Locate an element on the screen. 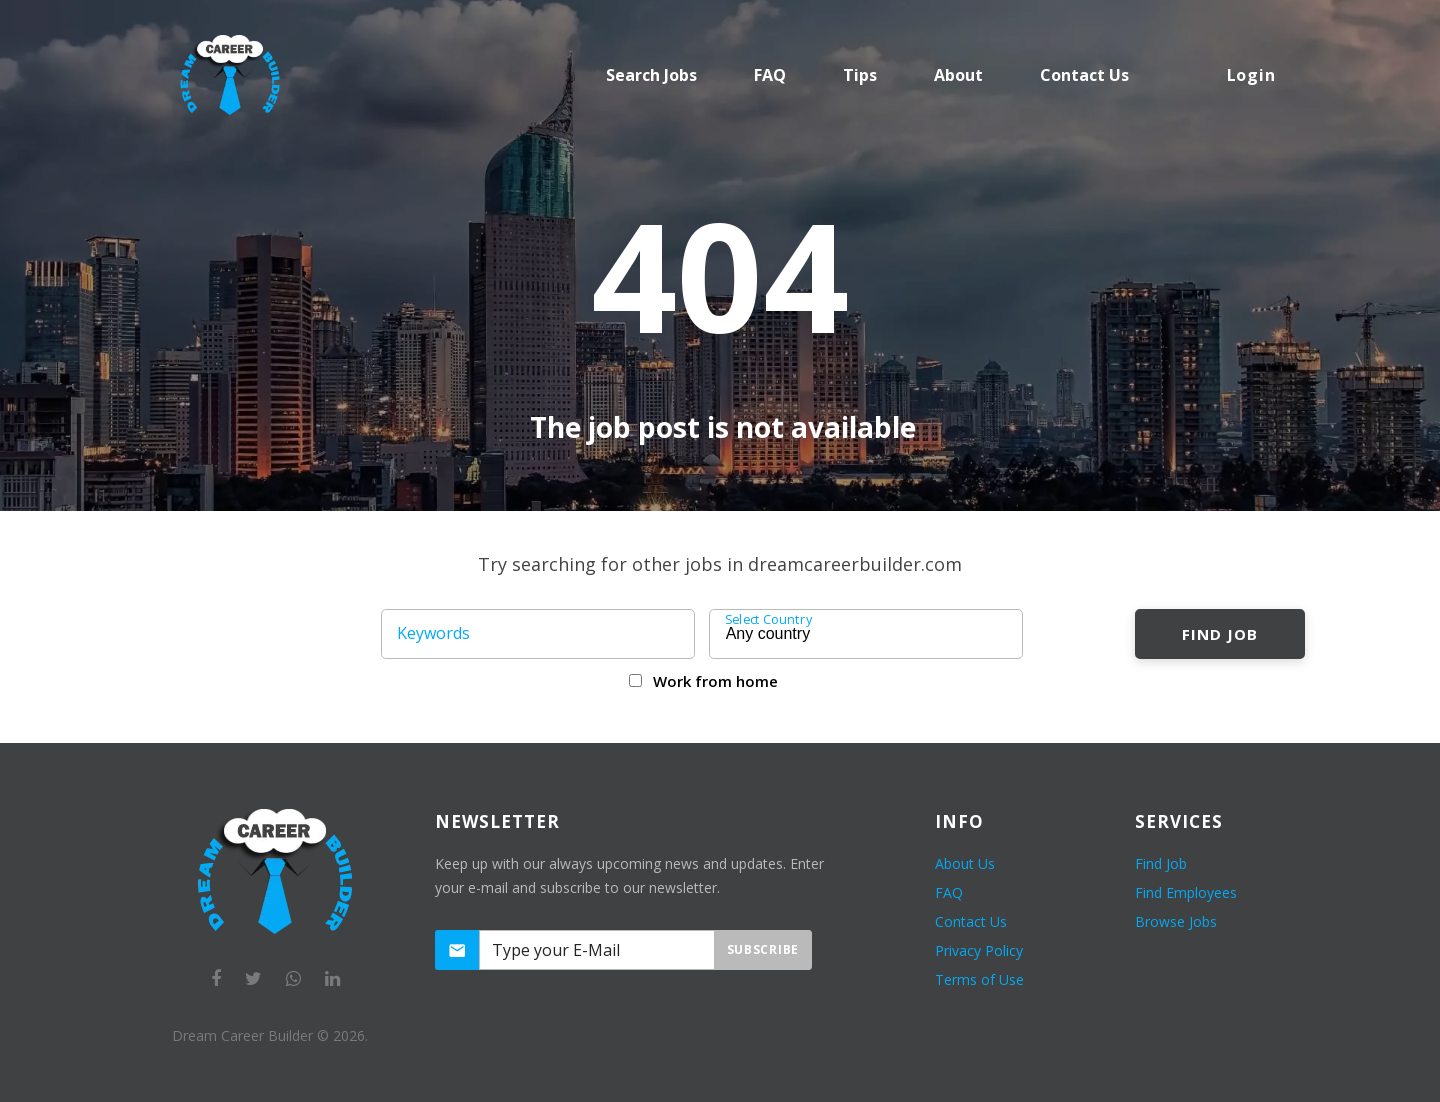  About Us is located at coordinates (965, 863).